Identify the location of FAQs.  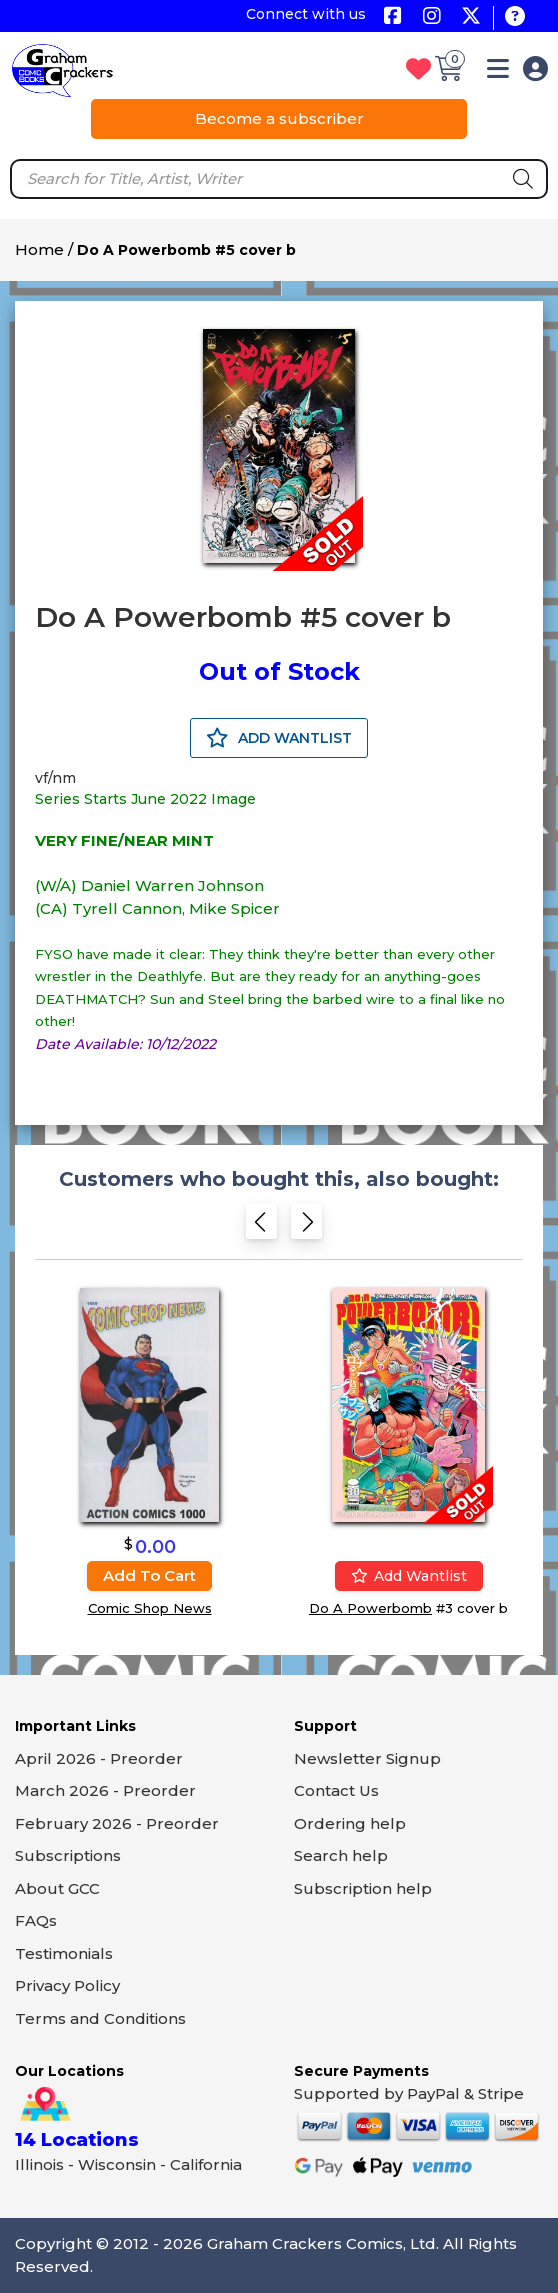
(36, 1920).